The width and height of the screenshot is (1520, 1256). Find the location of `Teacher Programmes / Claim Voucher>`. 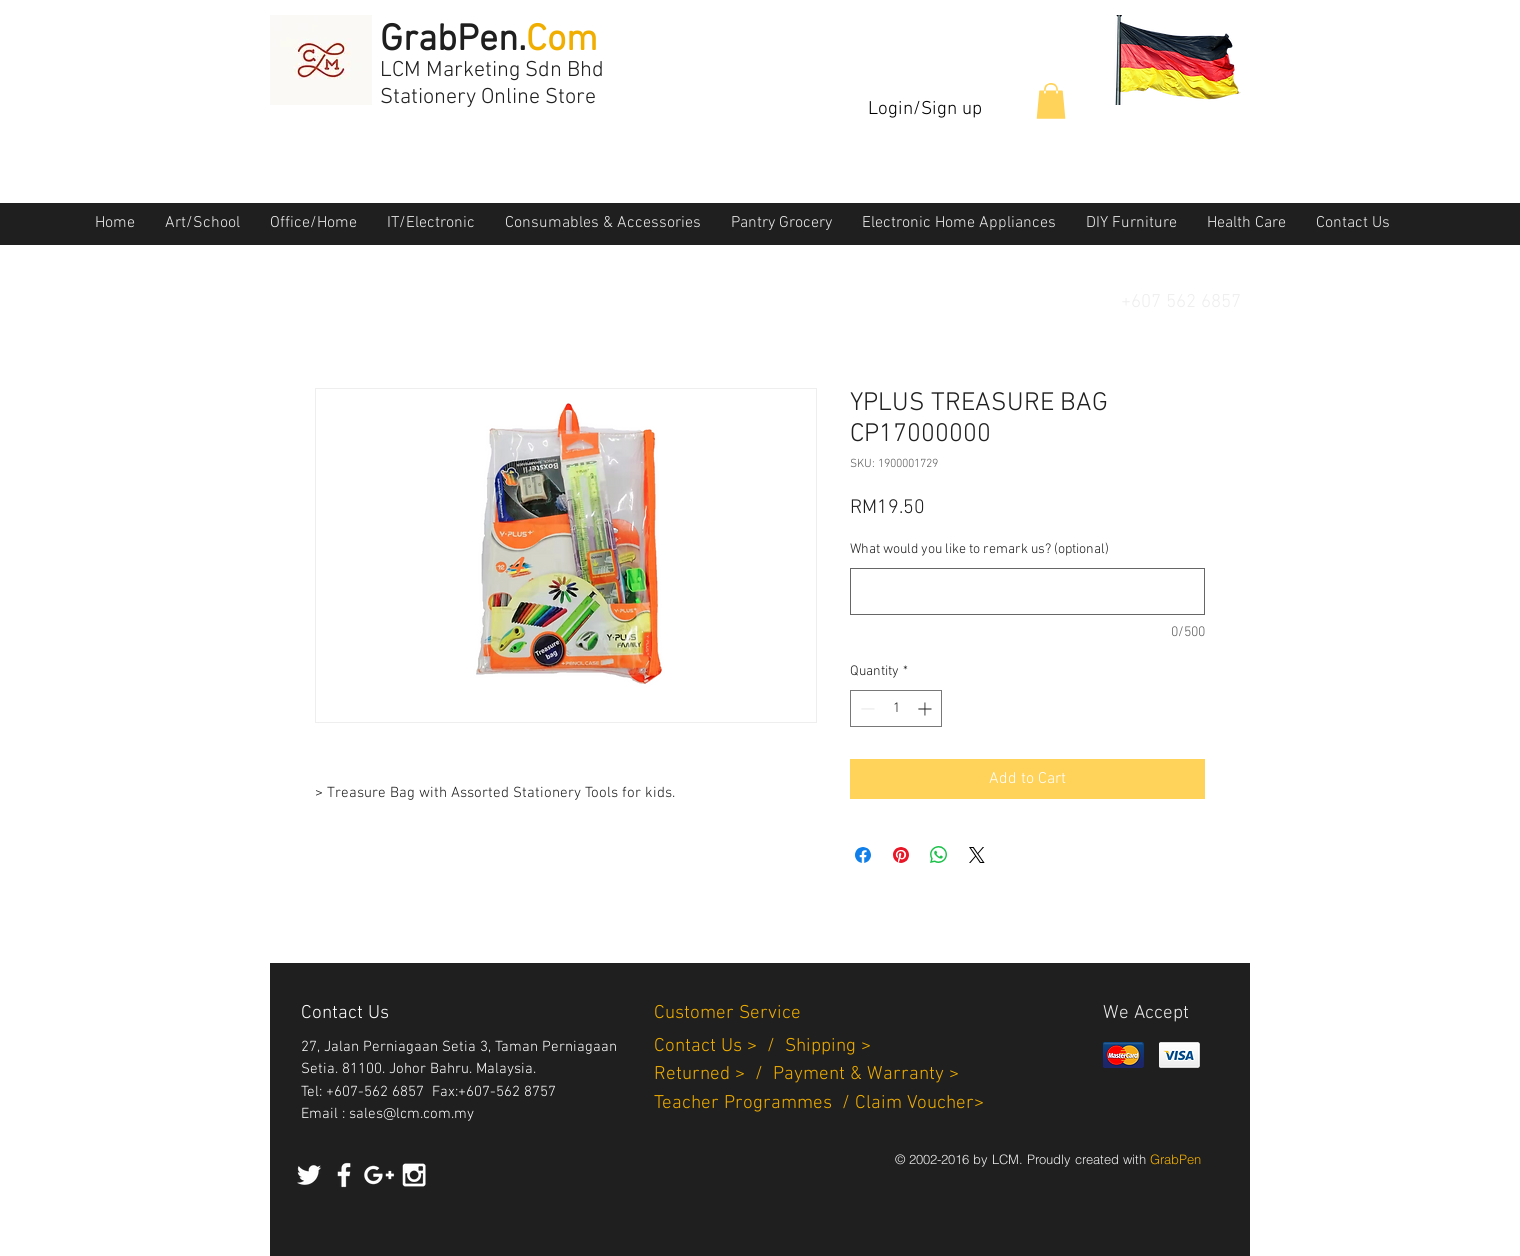

Teacher Programmes / Claim Voucher> is located at coordinates (819, 1103).